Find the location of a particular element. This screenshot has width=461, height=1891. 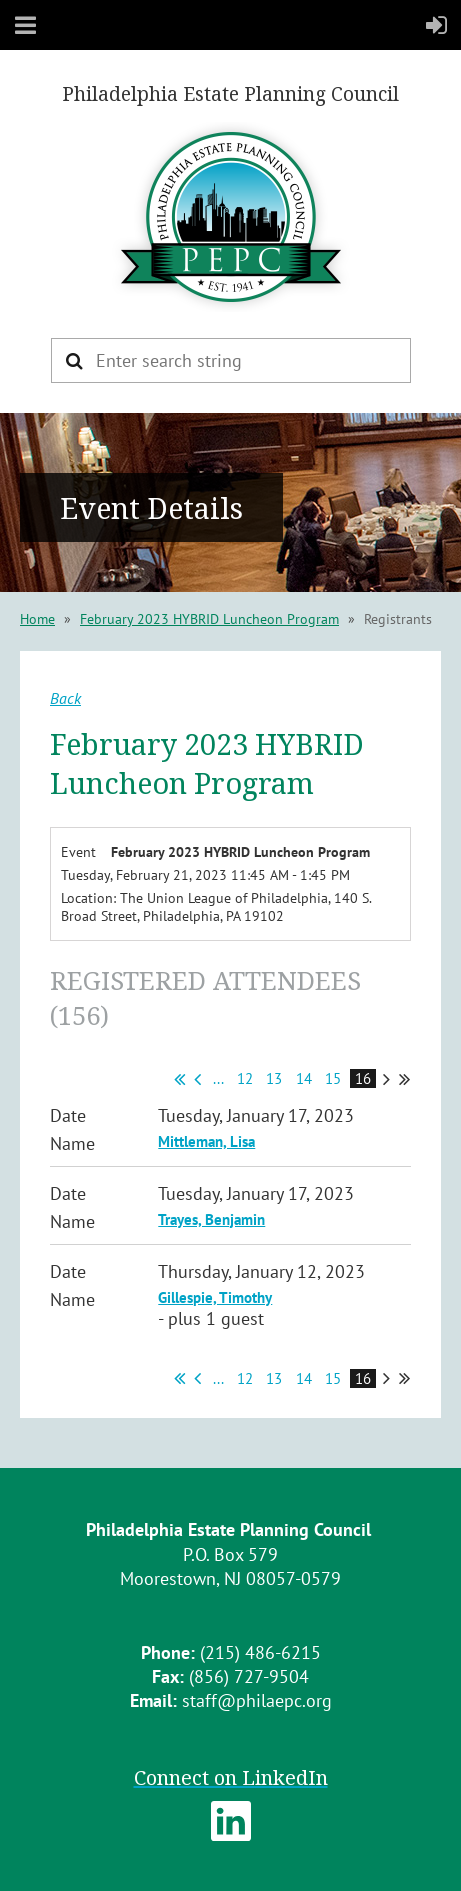

12 is located at coordinates (245, 1078).